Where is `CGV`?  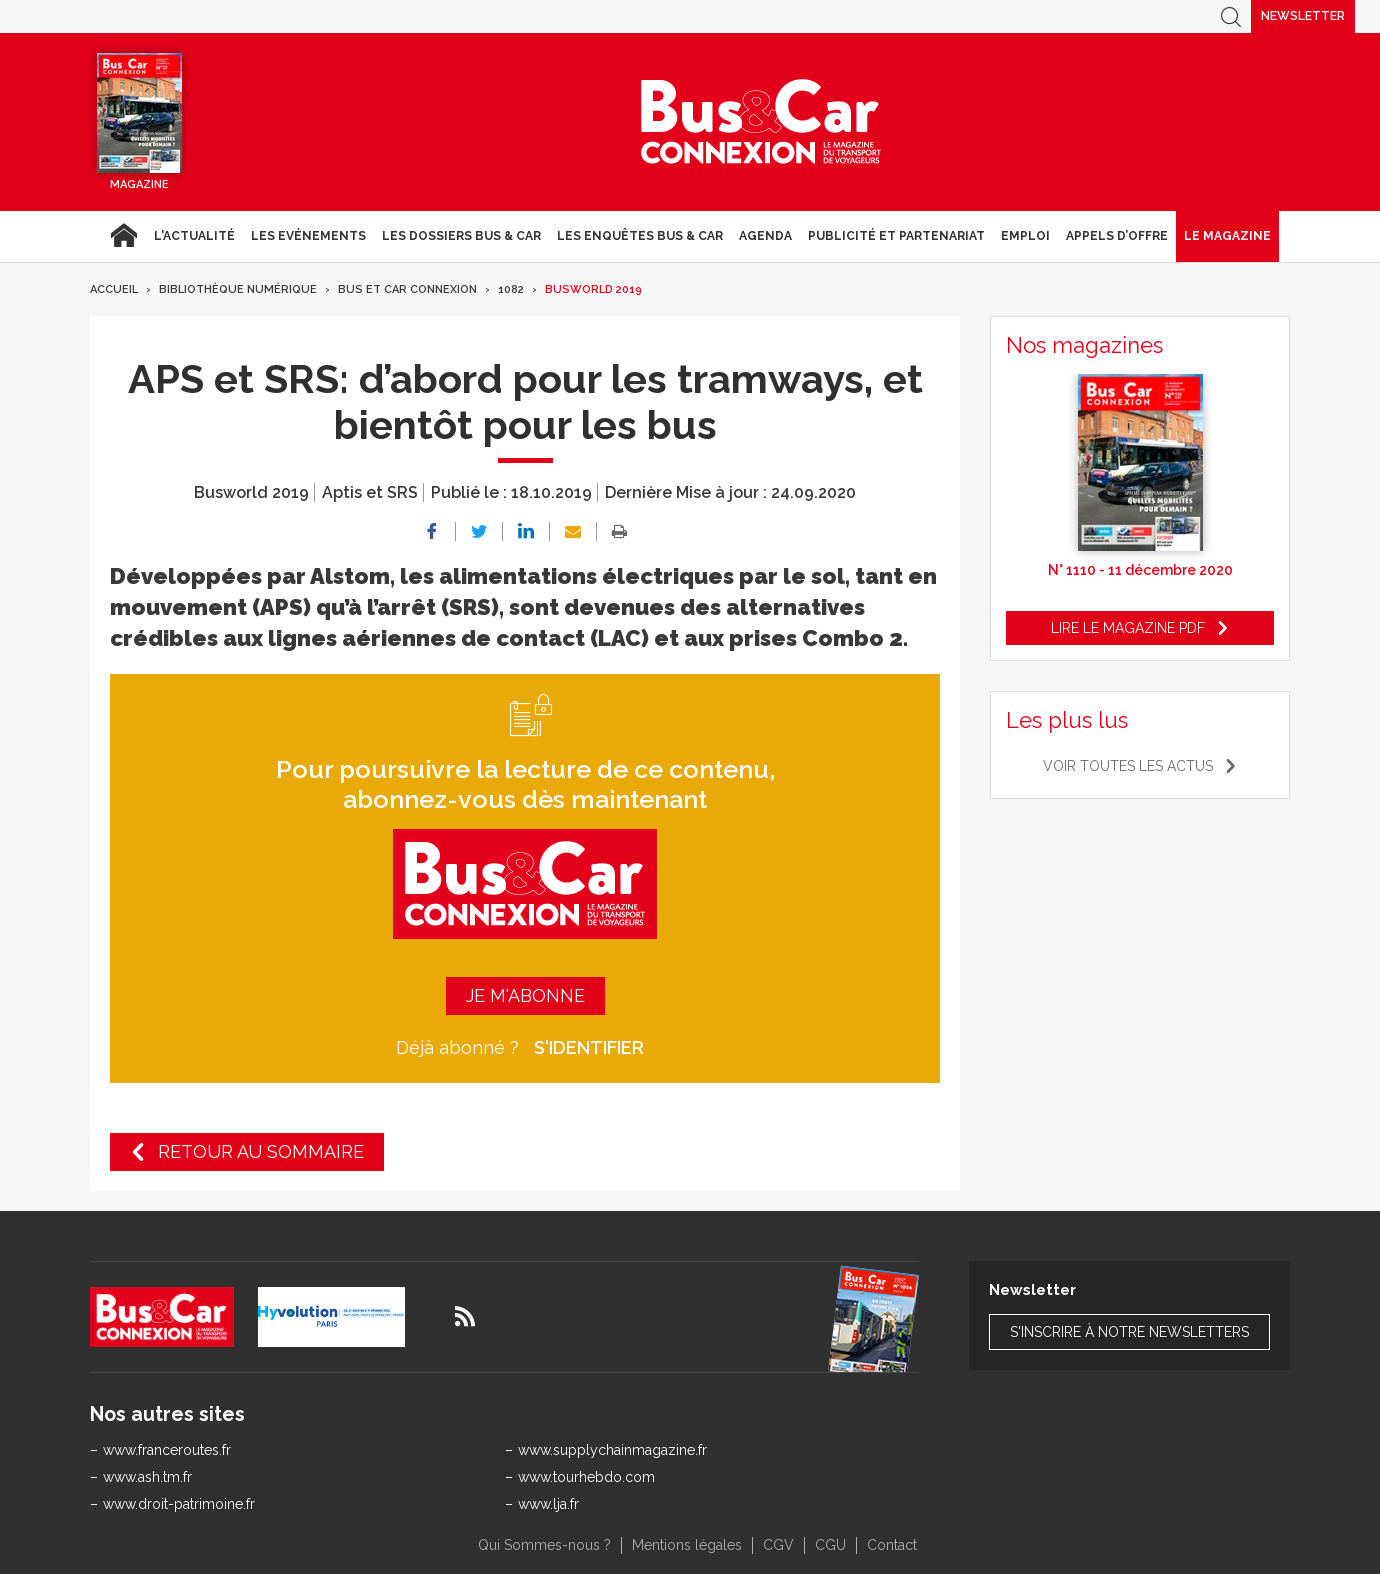
CGV is located at coordinates (778, 1545).